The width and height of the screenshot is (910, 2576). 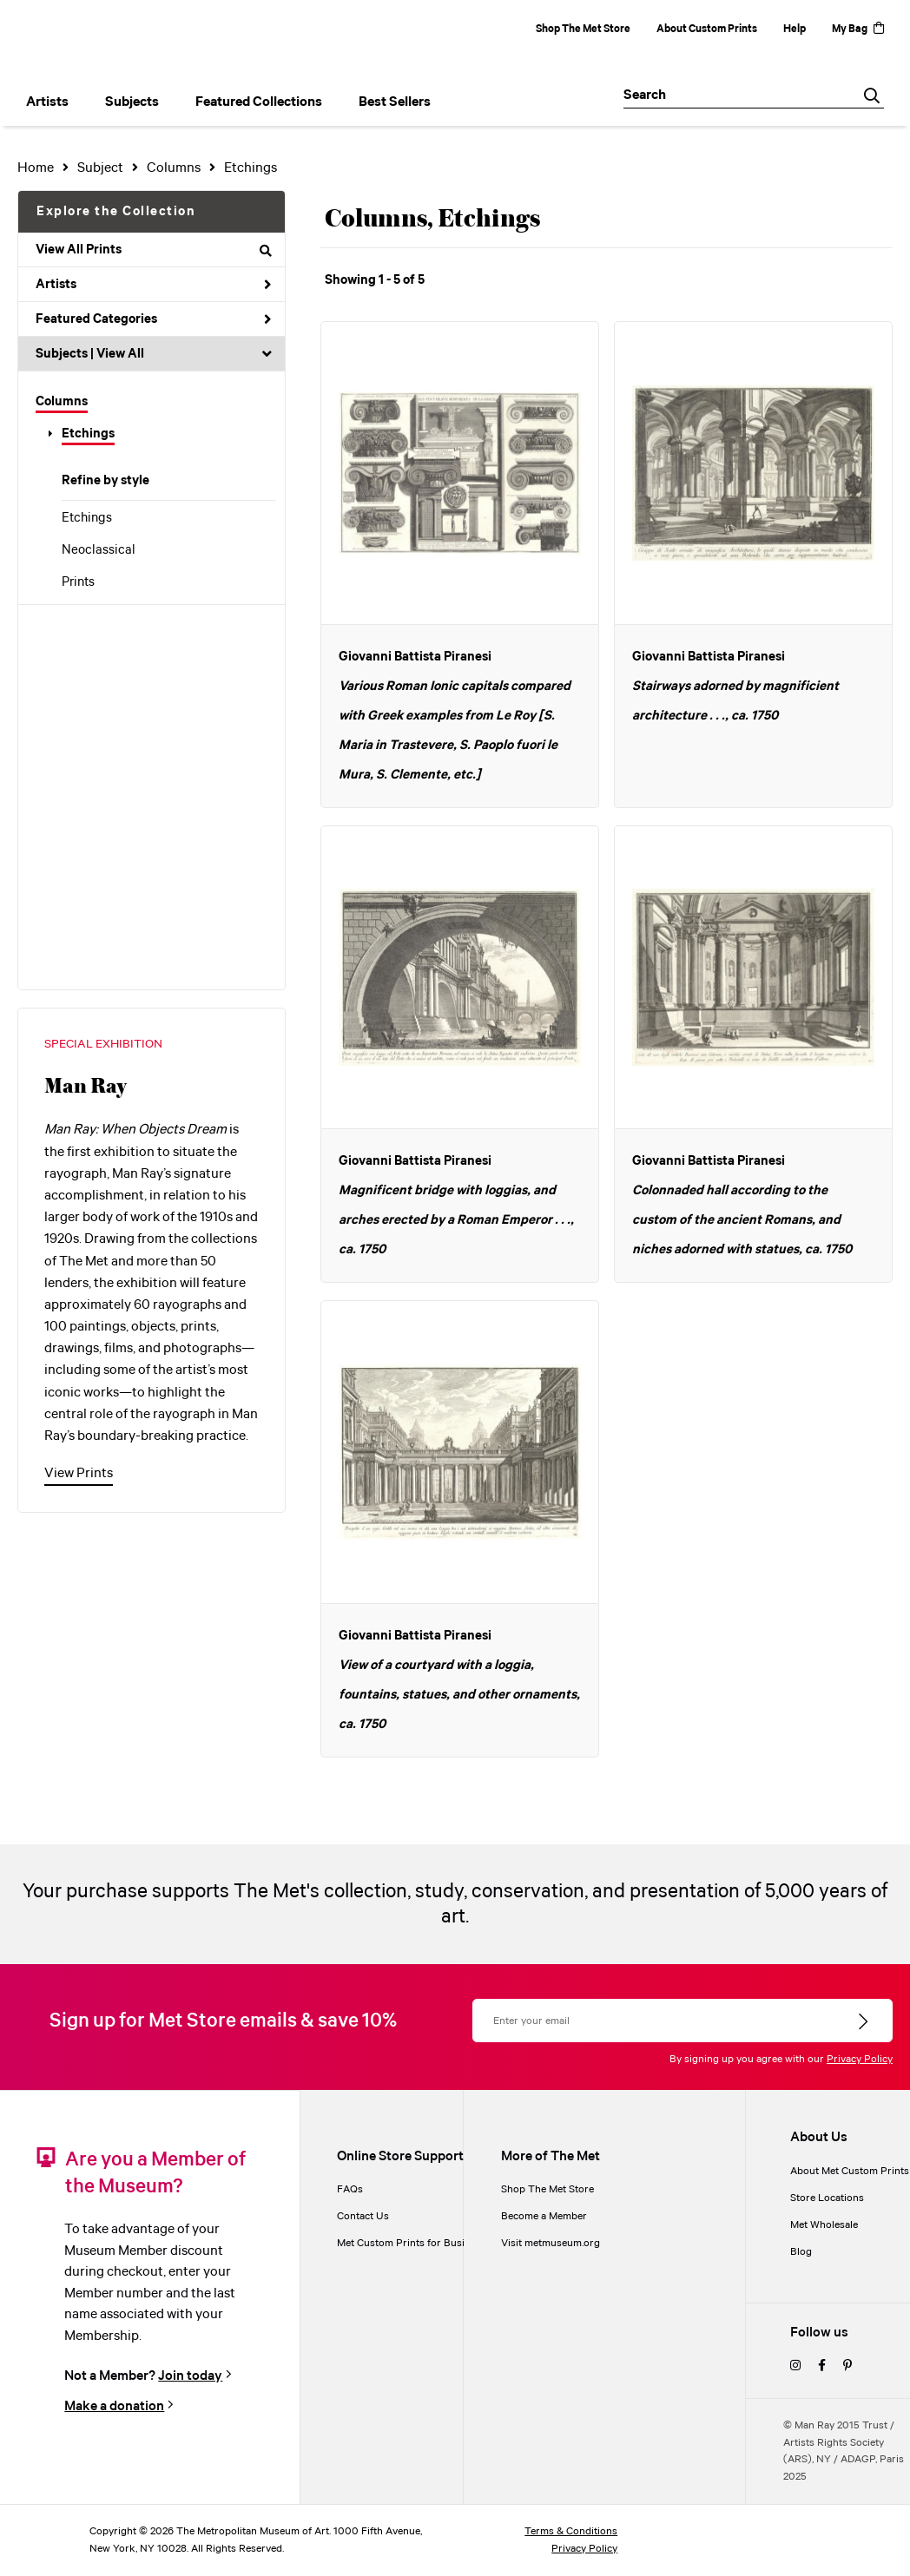 I want to click on Visit metmuseum.org, so click(x=550, y=2243).